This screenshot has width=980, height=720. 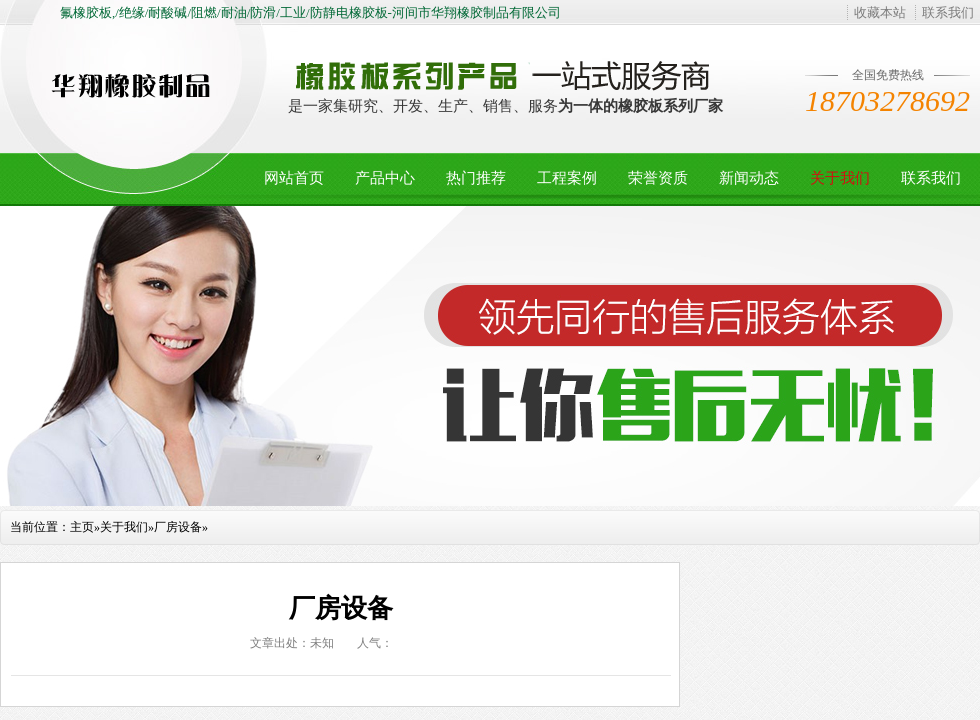 What do you see at coordinates (385, 178) in the screenshot?
I see `产品中心` at bounding box center [385, 178].